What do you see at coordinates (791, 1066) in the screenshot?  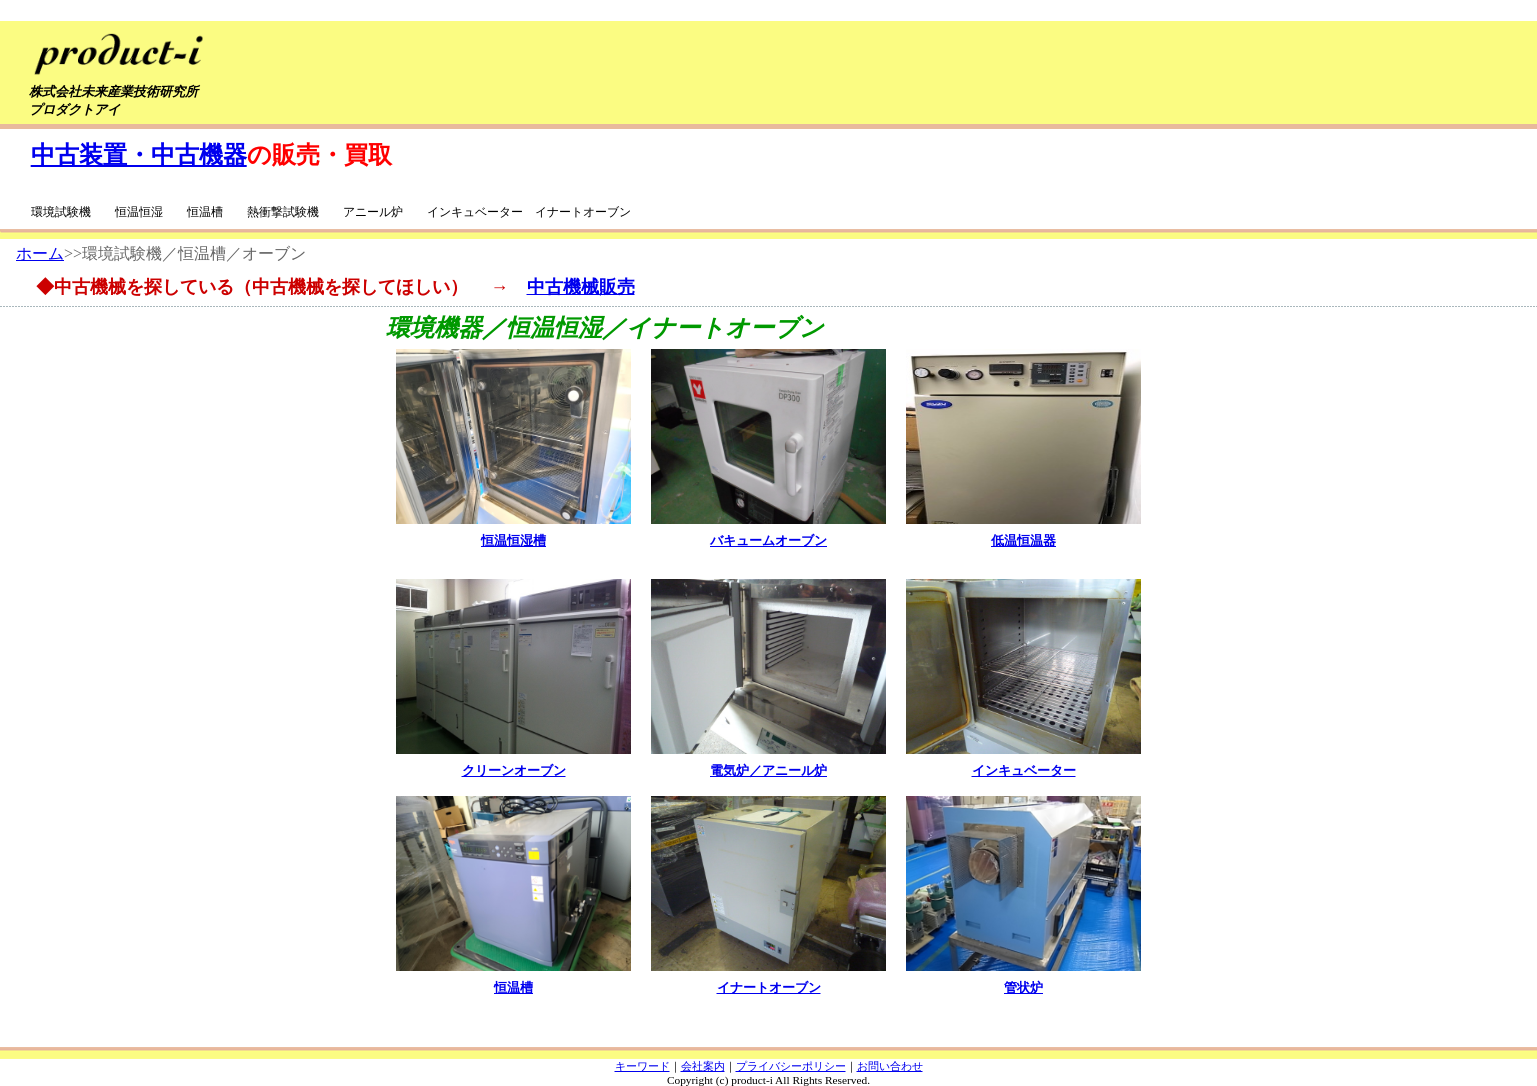 I see `プライバシーポリシー` at bounding box center [791, 1066].